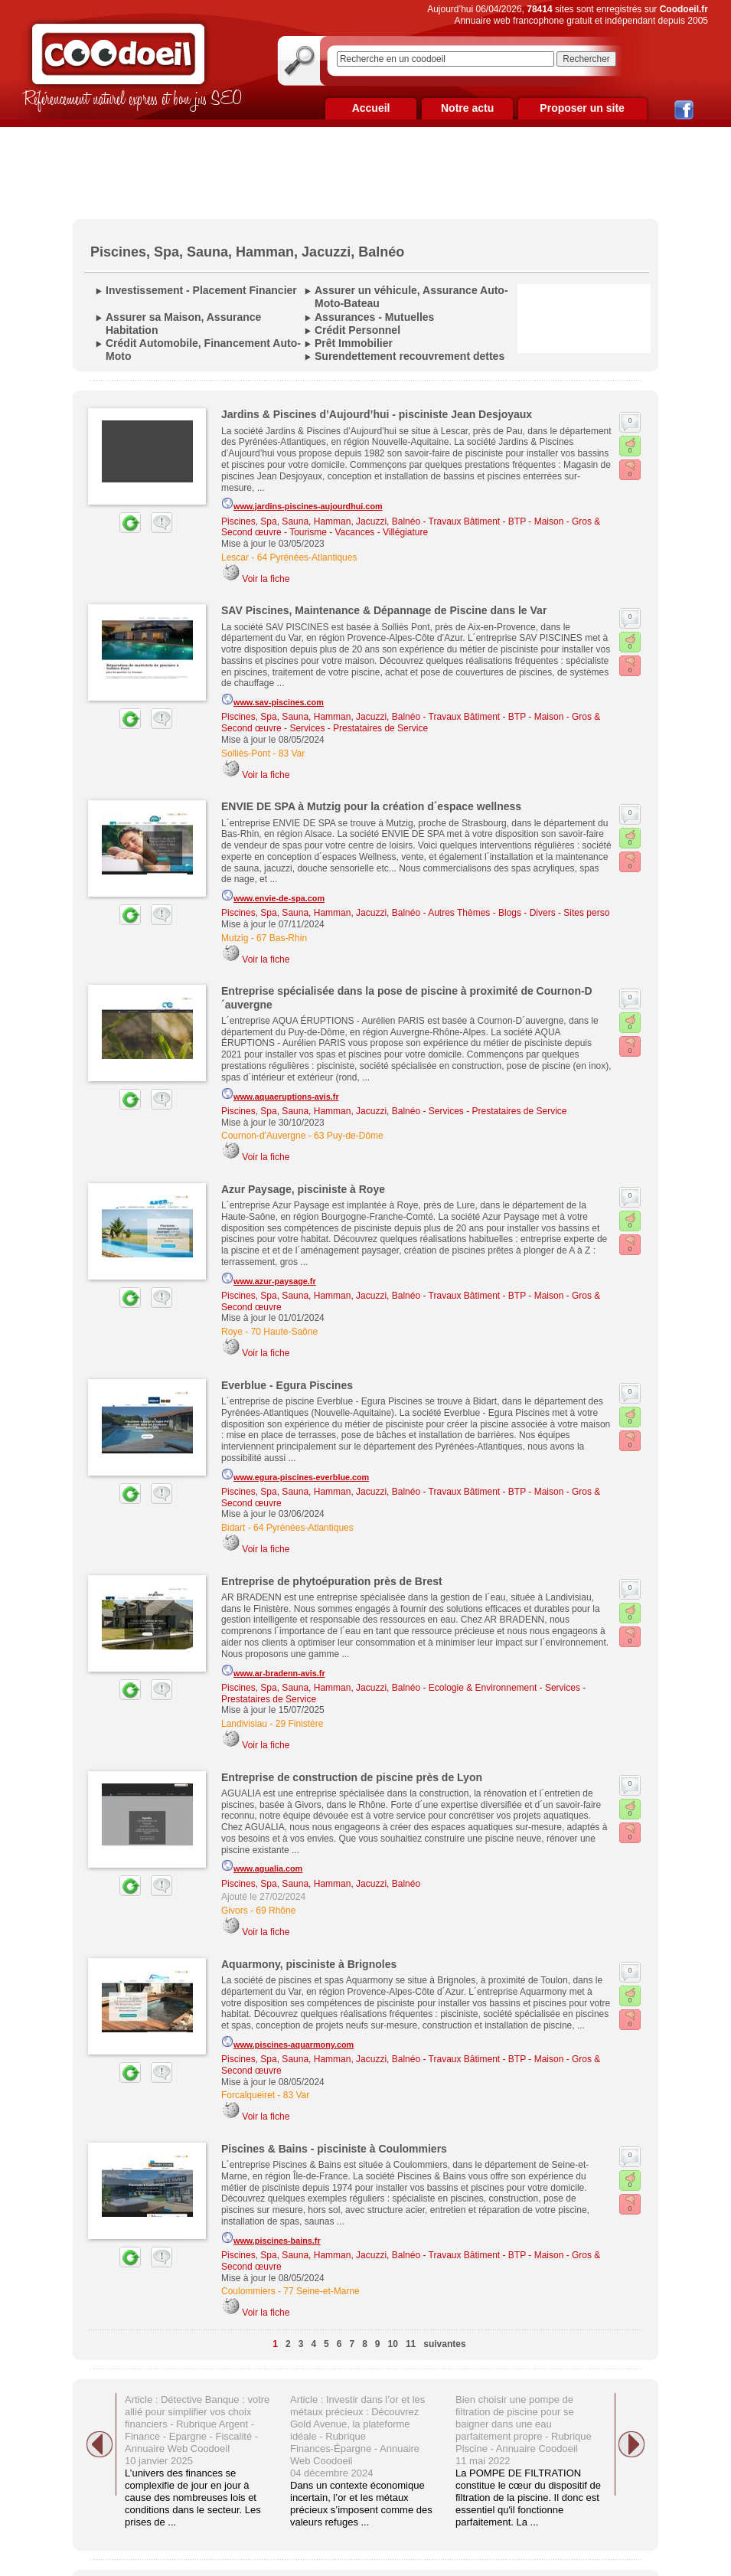  What do you see at coordinates (320, 521) in the screenshot?
I see `Piscines, Spa, Sauna, Hamman, Jacuzzi, Balnéo` at bounding box center [320, 521].